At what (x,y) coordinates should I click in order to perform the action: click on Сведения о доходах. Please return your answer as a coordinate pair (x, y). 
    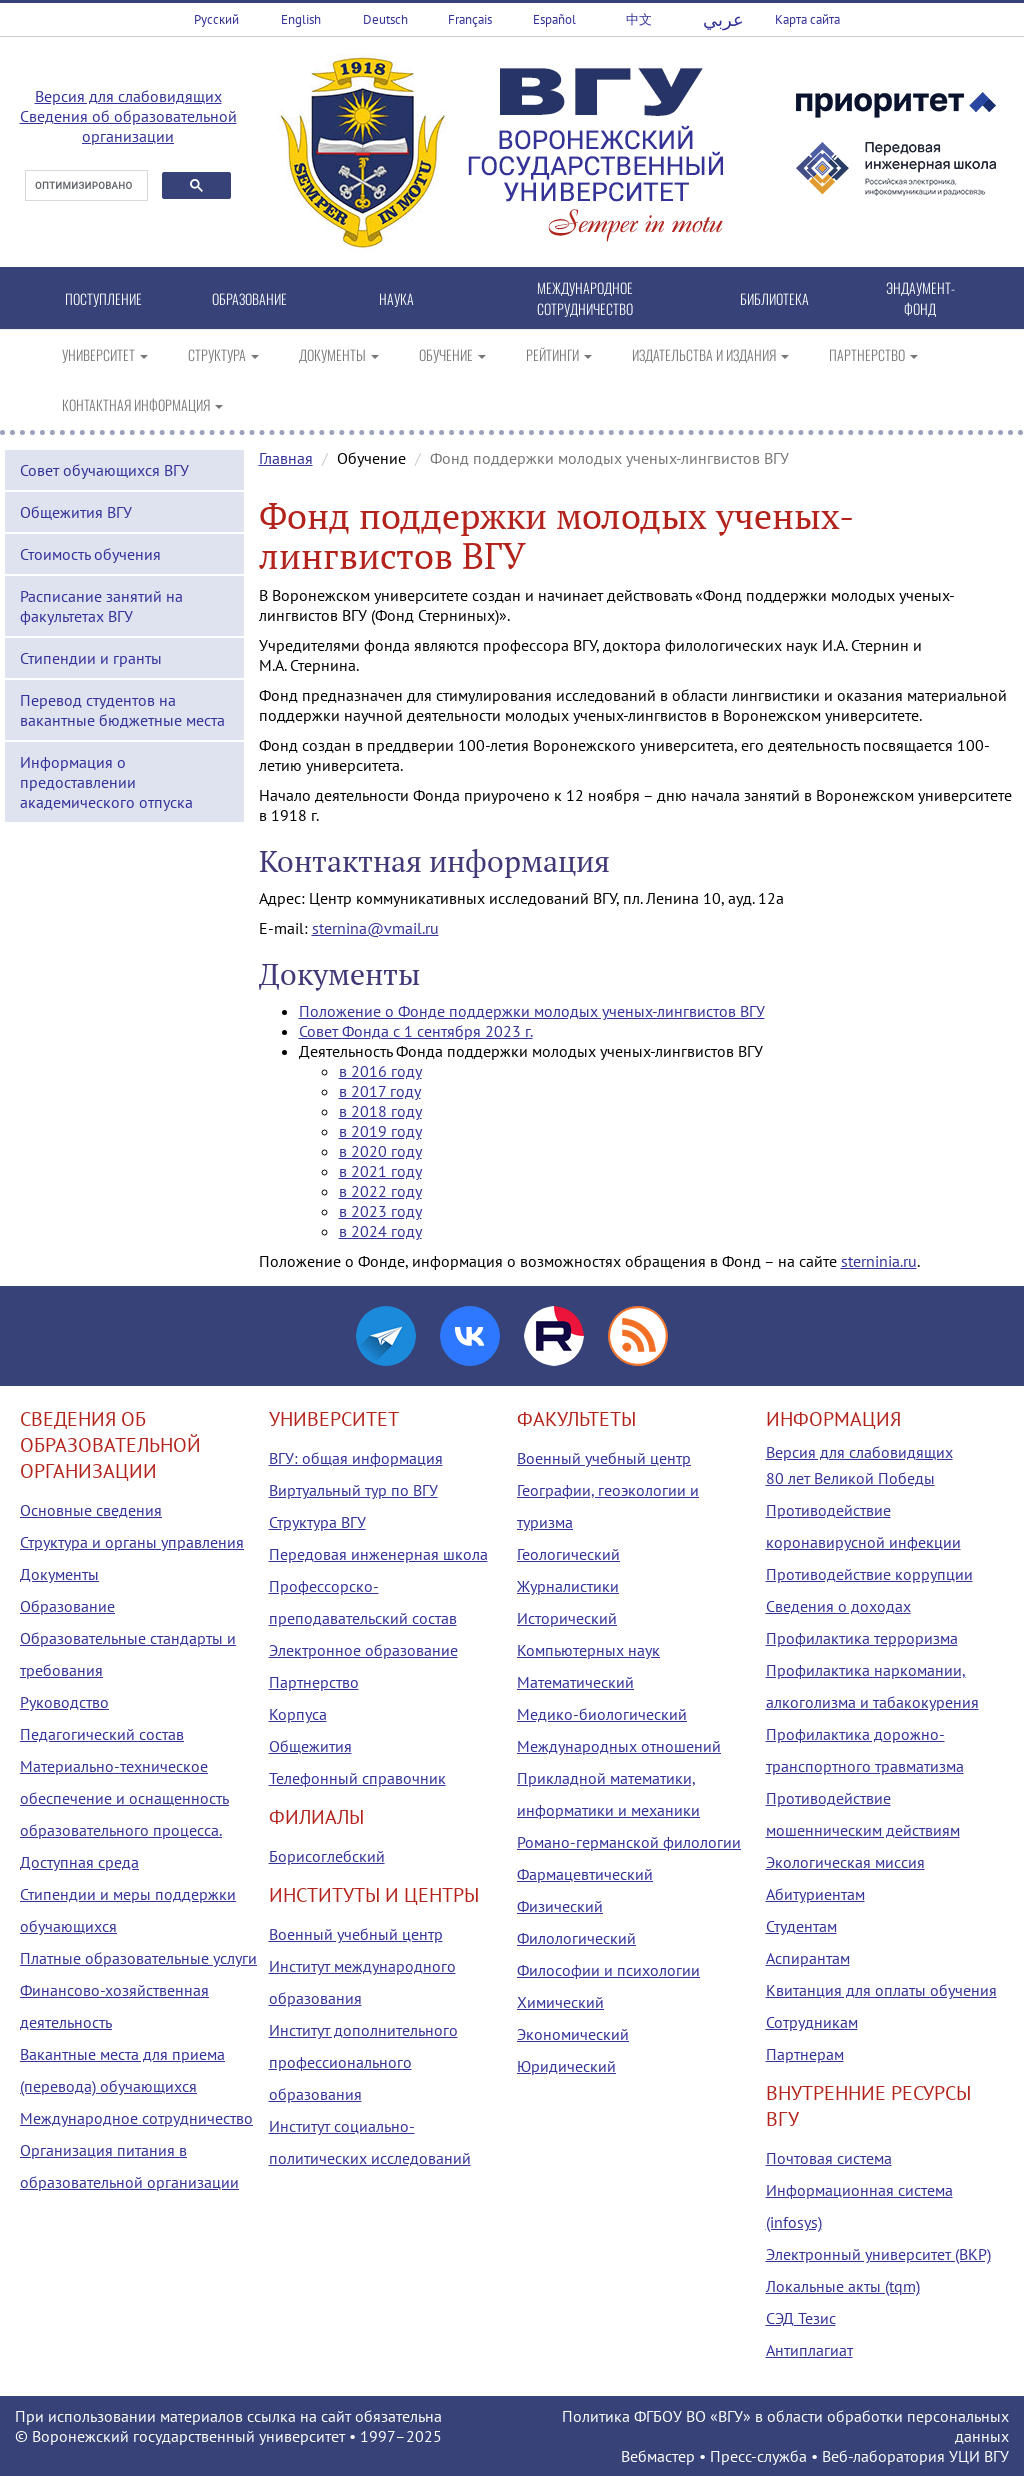
    Looking at the image, I should click on (838, 1606).